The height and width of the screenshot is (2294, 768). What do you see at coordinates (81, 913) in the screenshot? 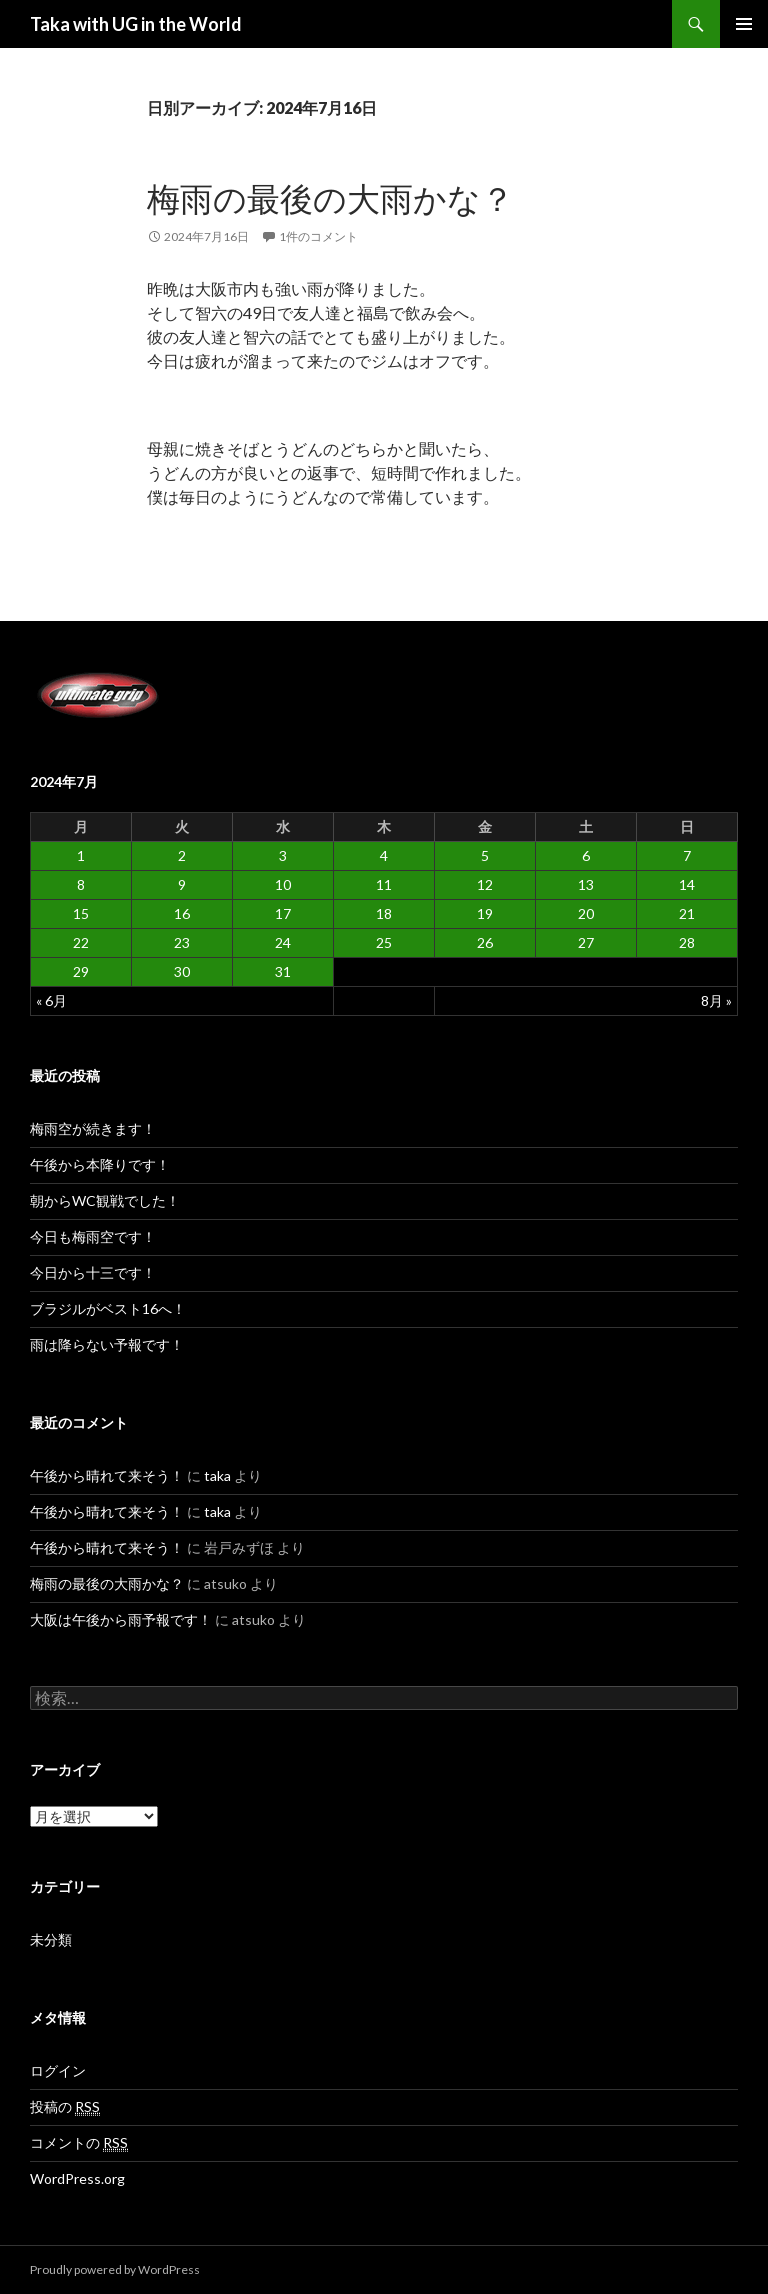
I see `15 [2024年7月15日 に投稿を公開]` at bounding box center [81, 913].